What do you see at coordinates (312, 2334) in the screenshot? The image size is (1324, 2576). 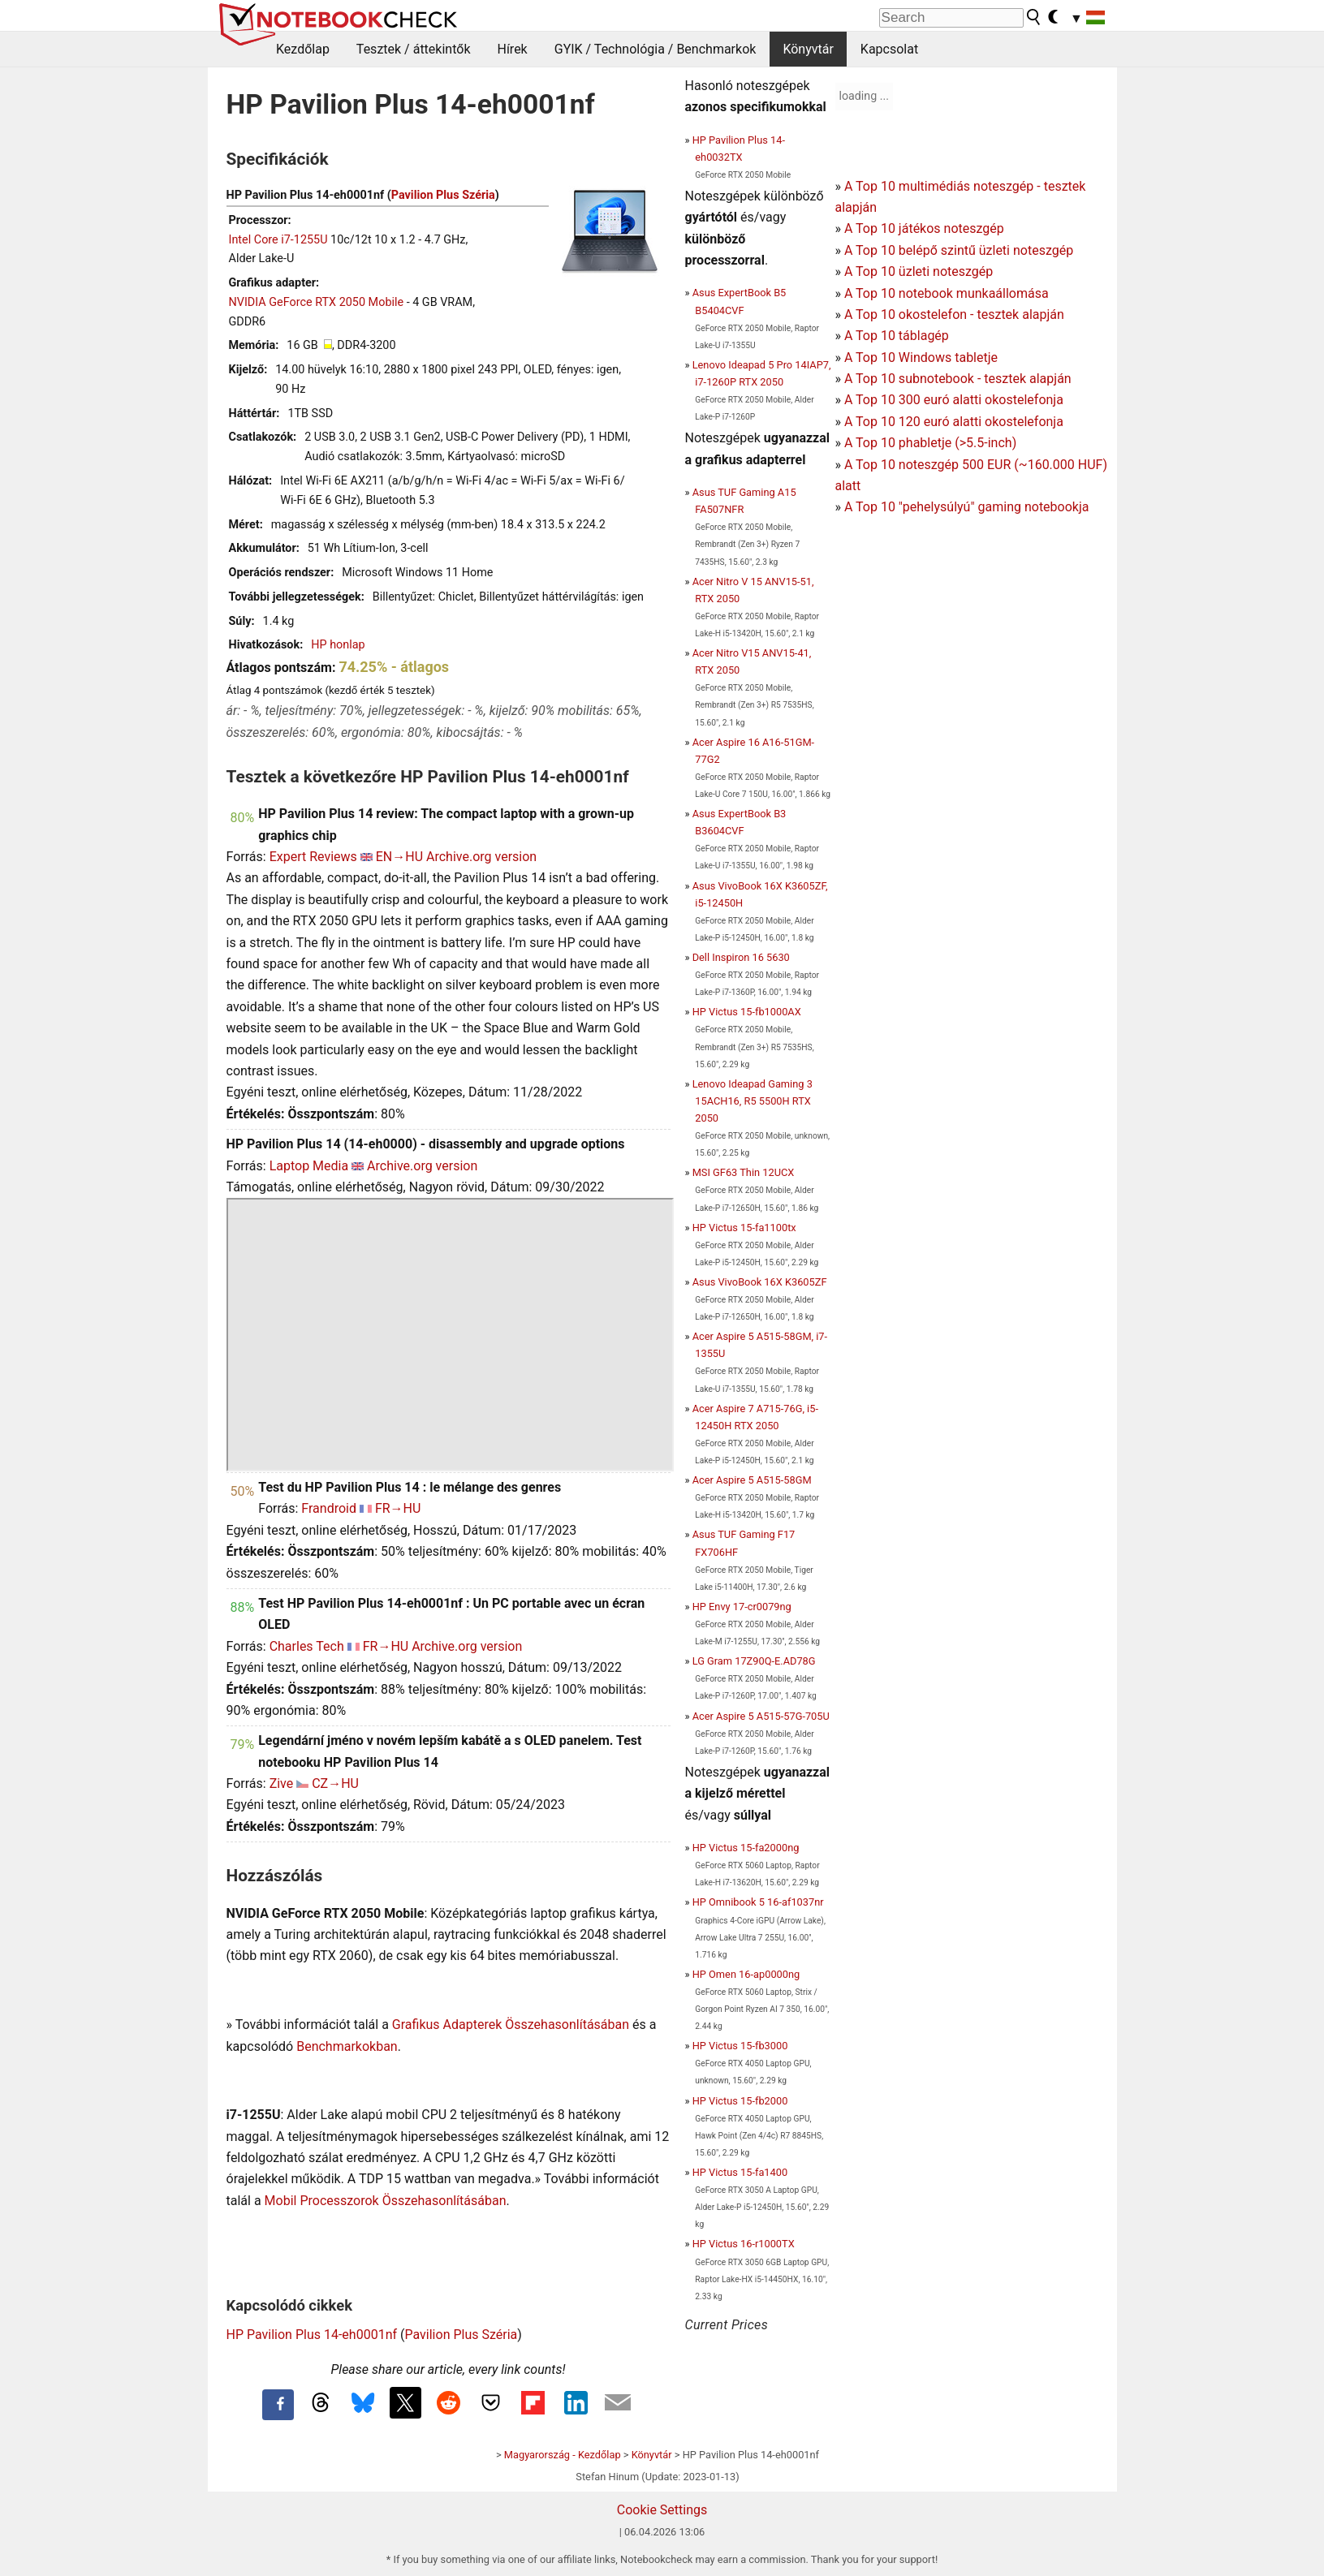 I see `HP Pavilion Plus 14-eh0001nf` at bounding box center [312, 2334].